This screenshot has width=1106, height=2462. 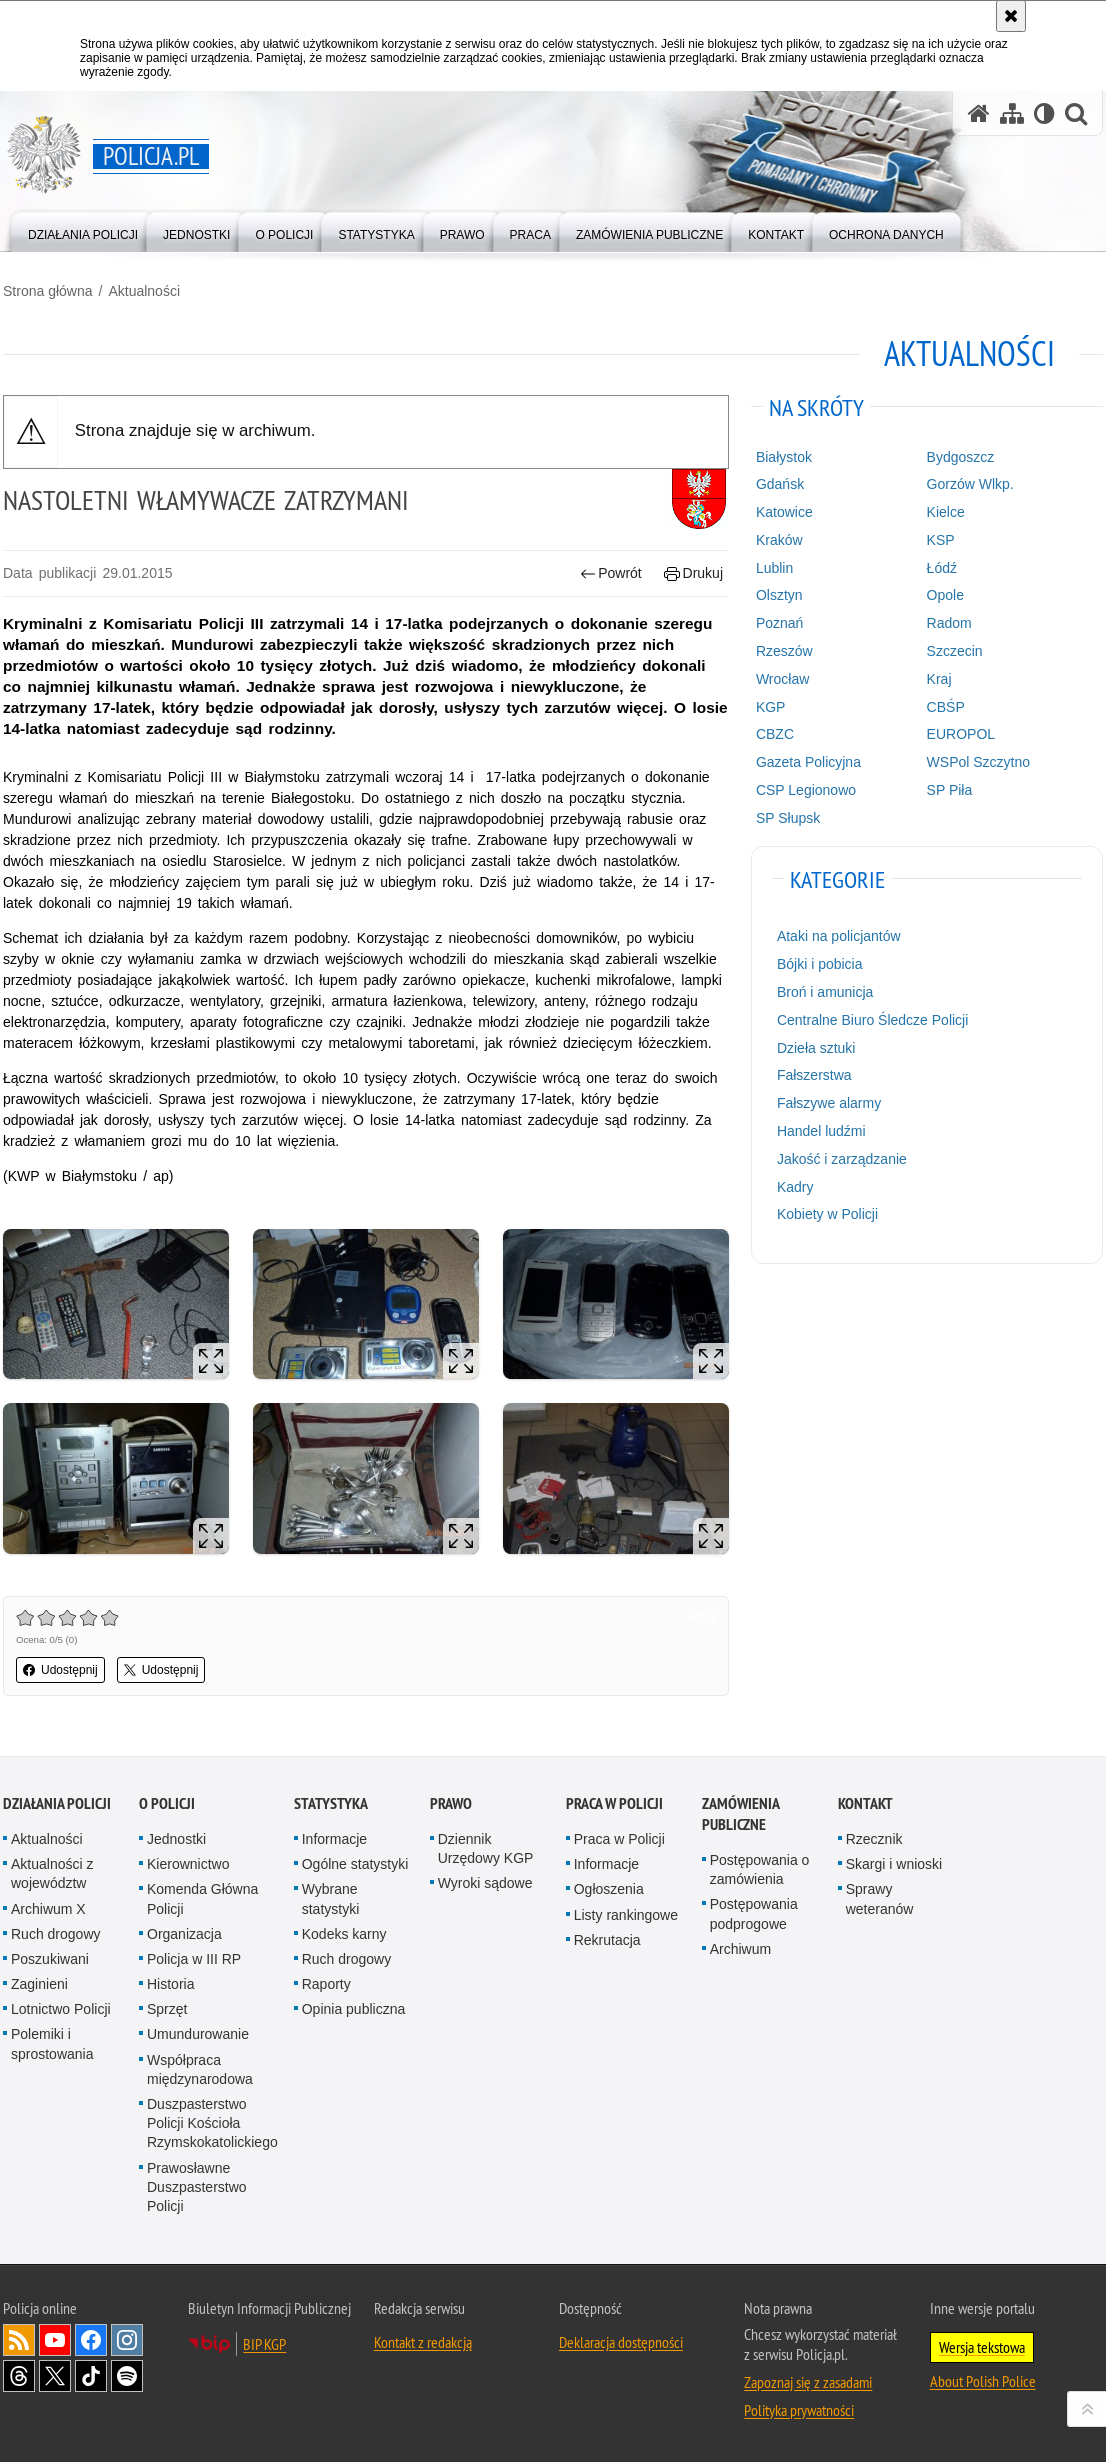 What do you see at coordinates (91, 2376) in the screenshot?
I see `Odwiedź nas na [Odwiedź nas na TikTok. Uwaga. Ten link otwiera nowe okno.]` at bounding box center [91, 2376].